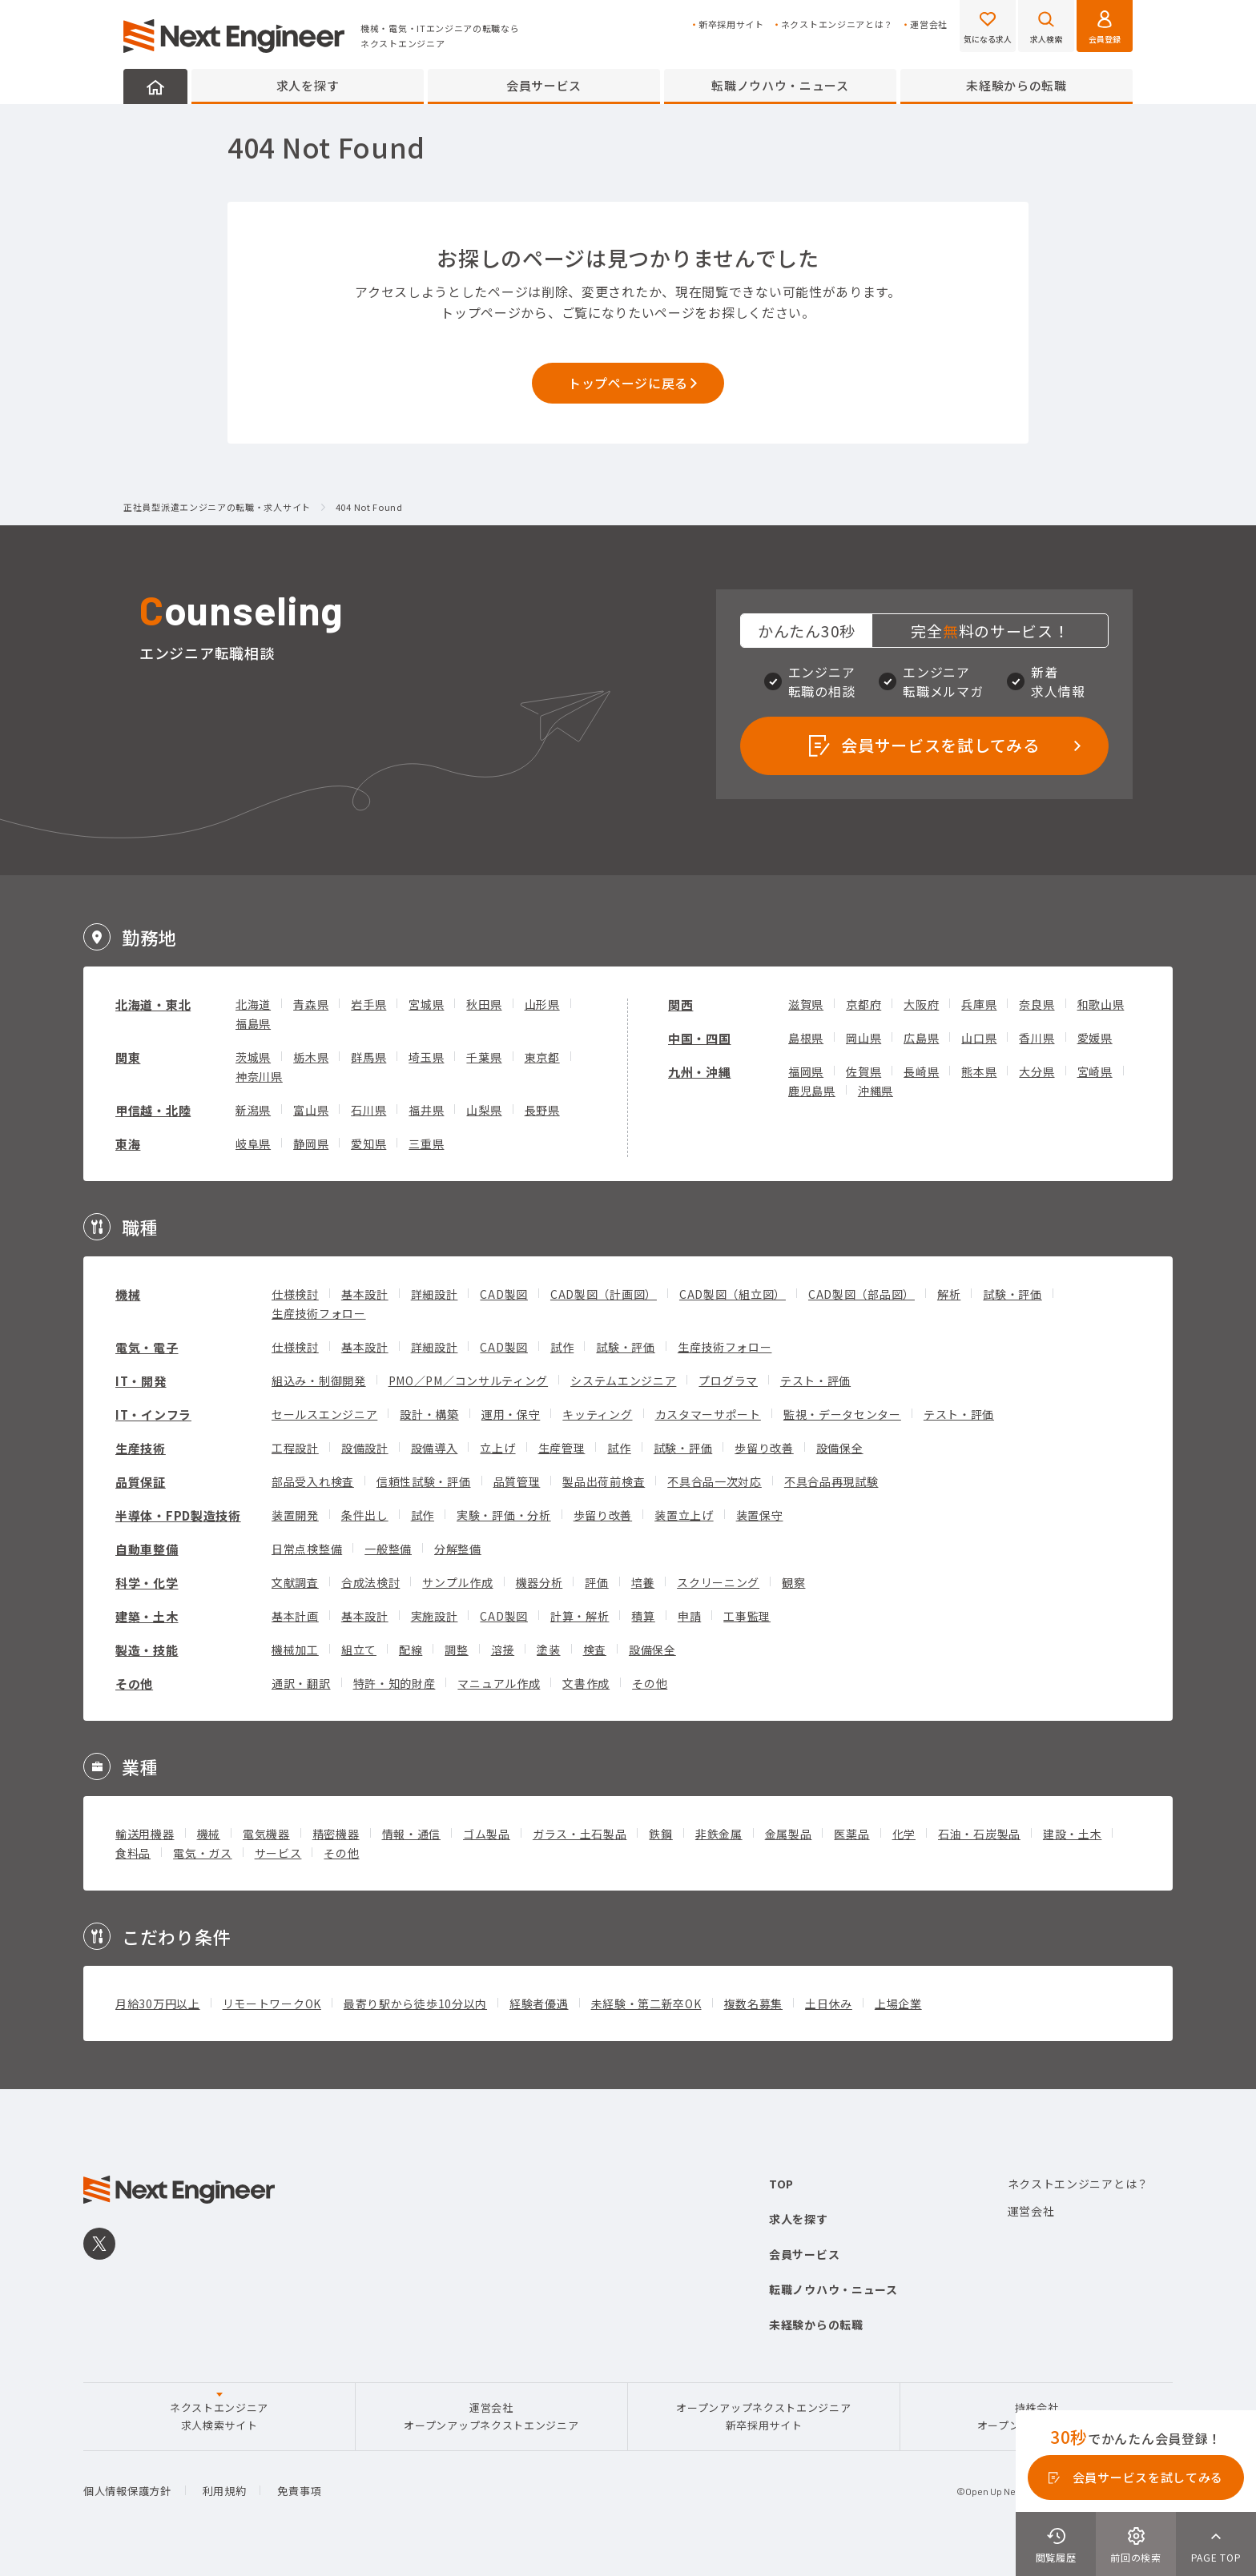 This screenshot has height=2576, width=1256. Describe the element at coordinates (502, 1650) in the screenshot. I see `溶接` at that location.